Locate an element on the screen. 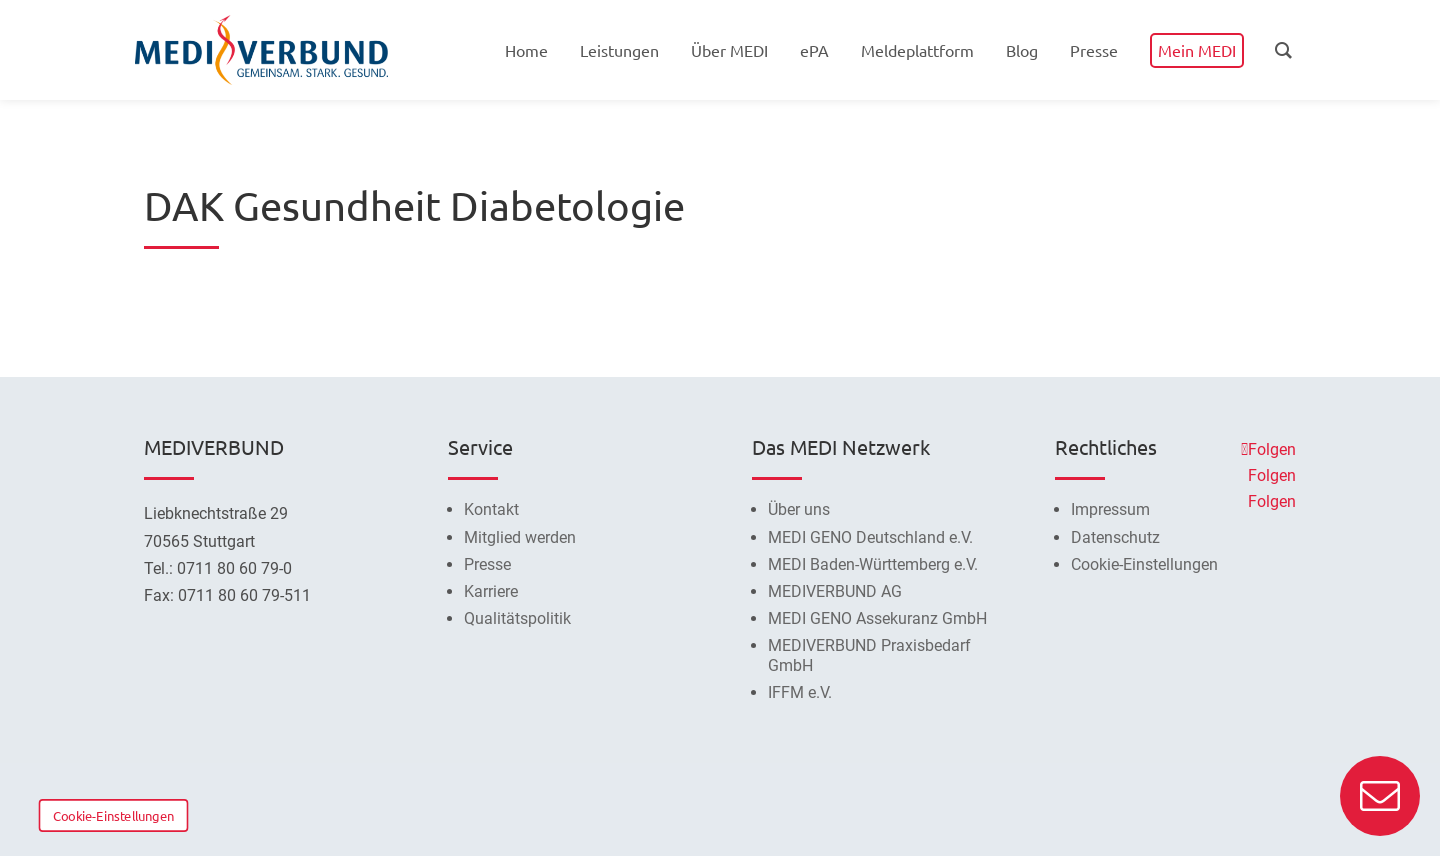  IFFM e.V. is located at coordinates (800, 692).